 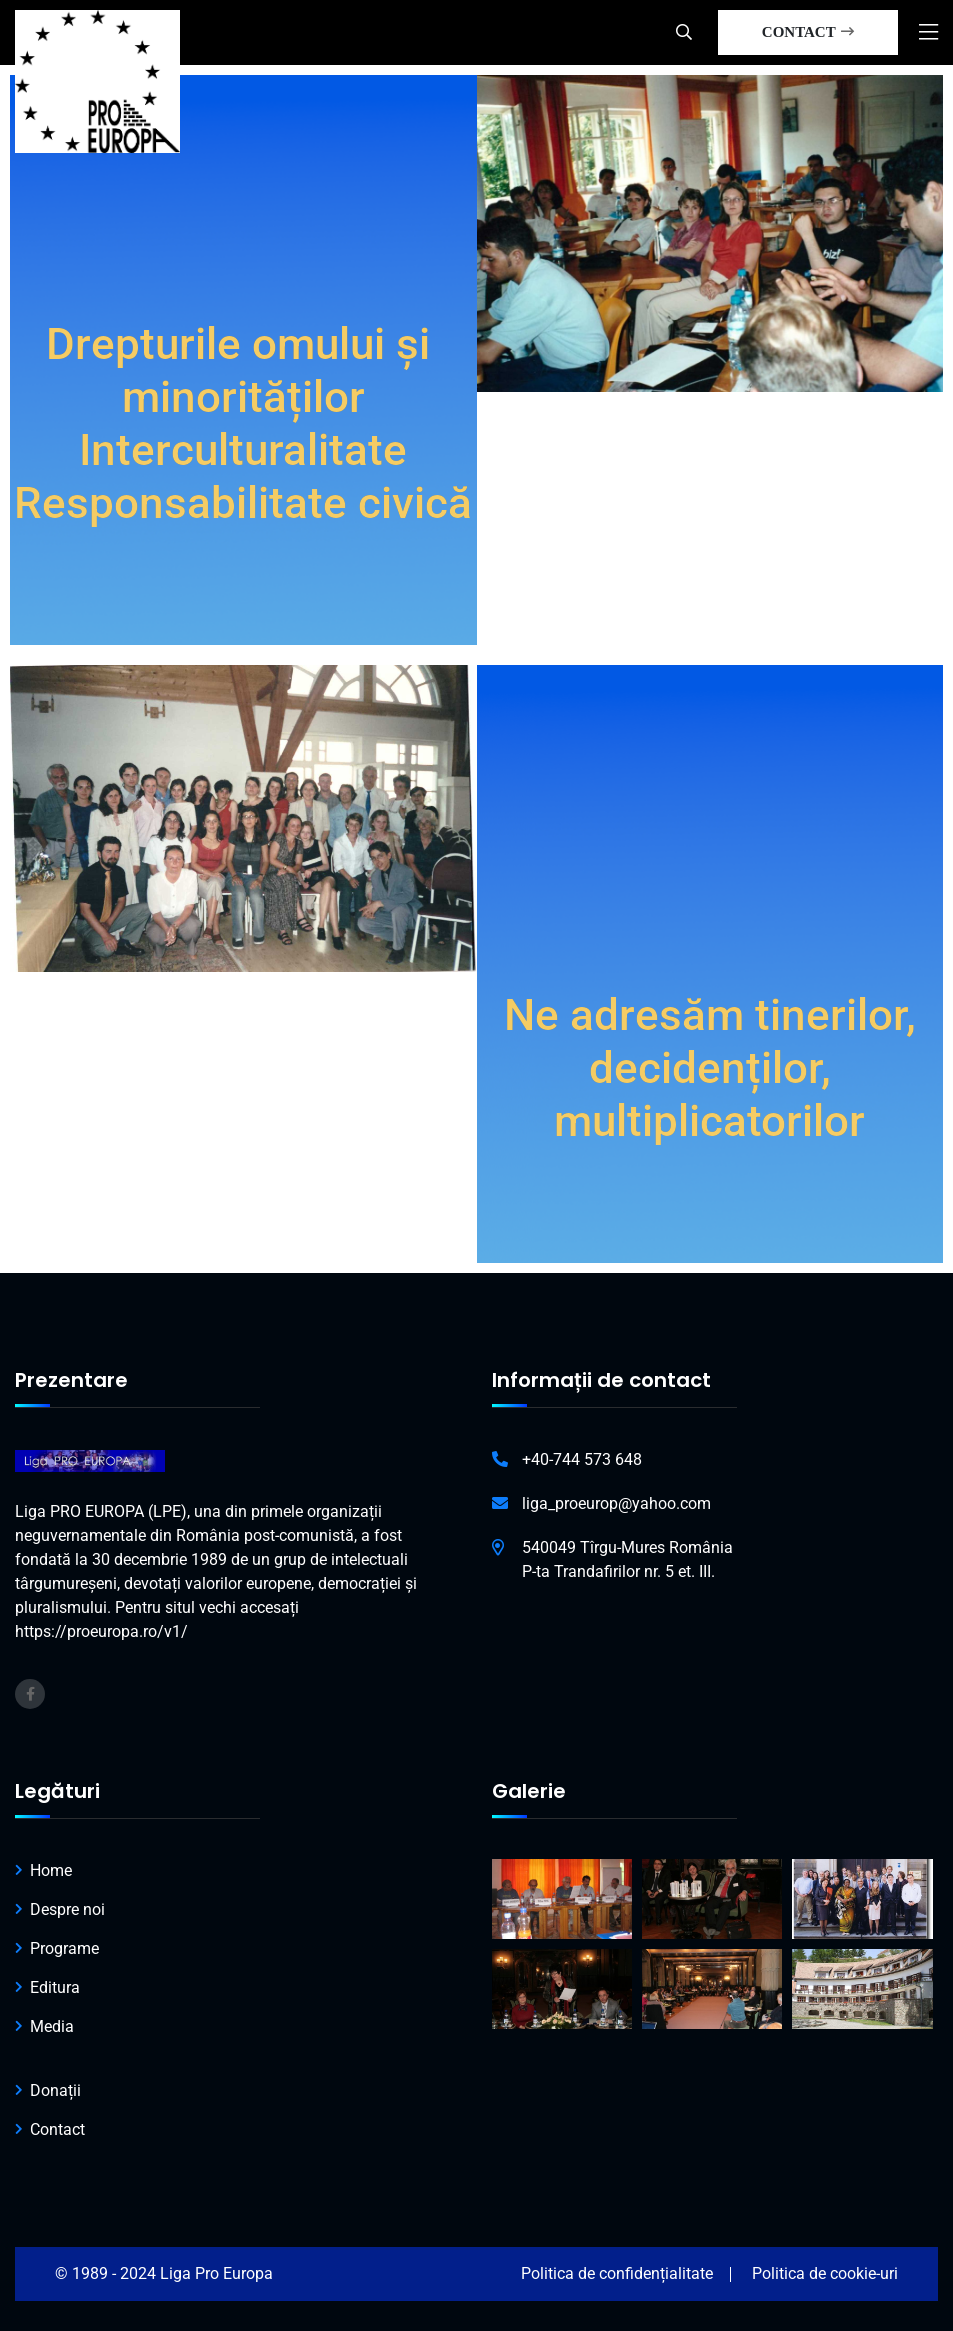 What do you see at coordinates (64, 1948) in the screenshot?
I see `Programe` at bounding box center [64, 1948].